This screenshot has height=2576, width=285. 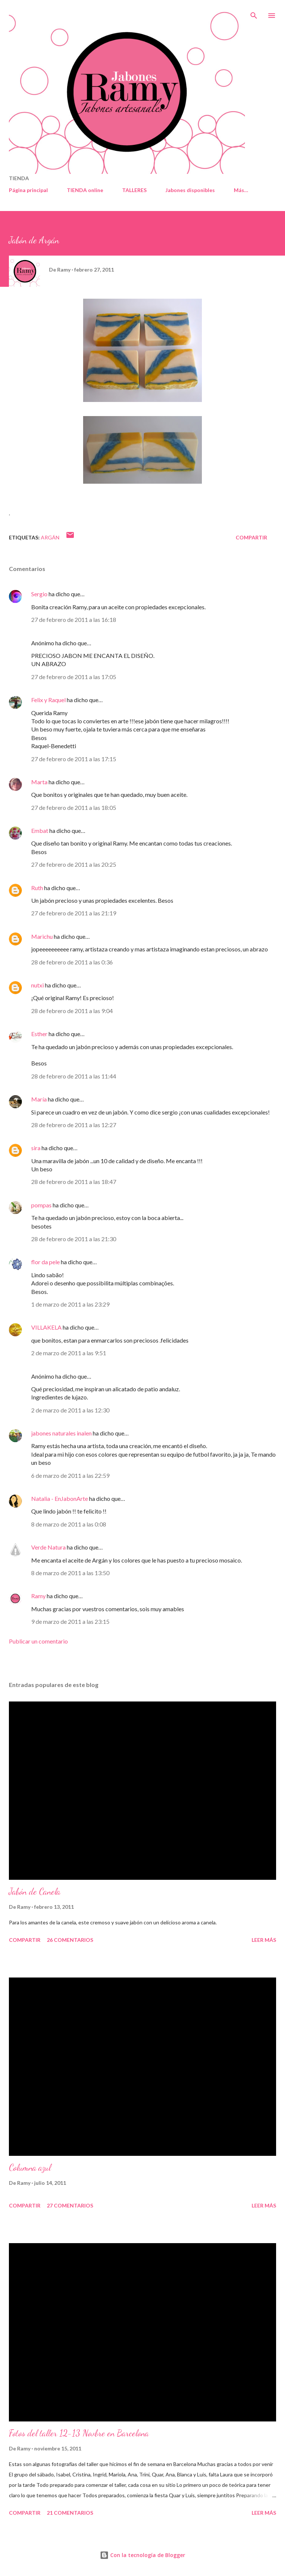 I want to click on 2 de marzo de 2011 a las 12:30, so click(x=70, y=1410).